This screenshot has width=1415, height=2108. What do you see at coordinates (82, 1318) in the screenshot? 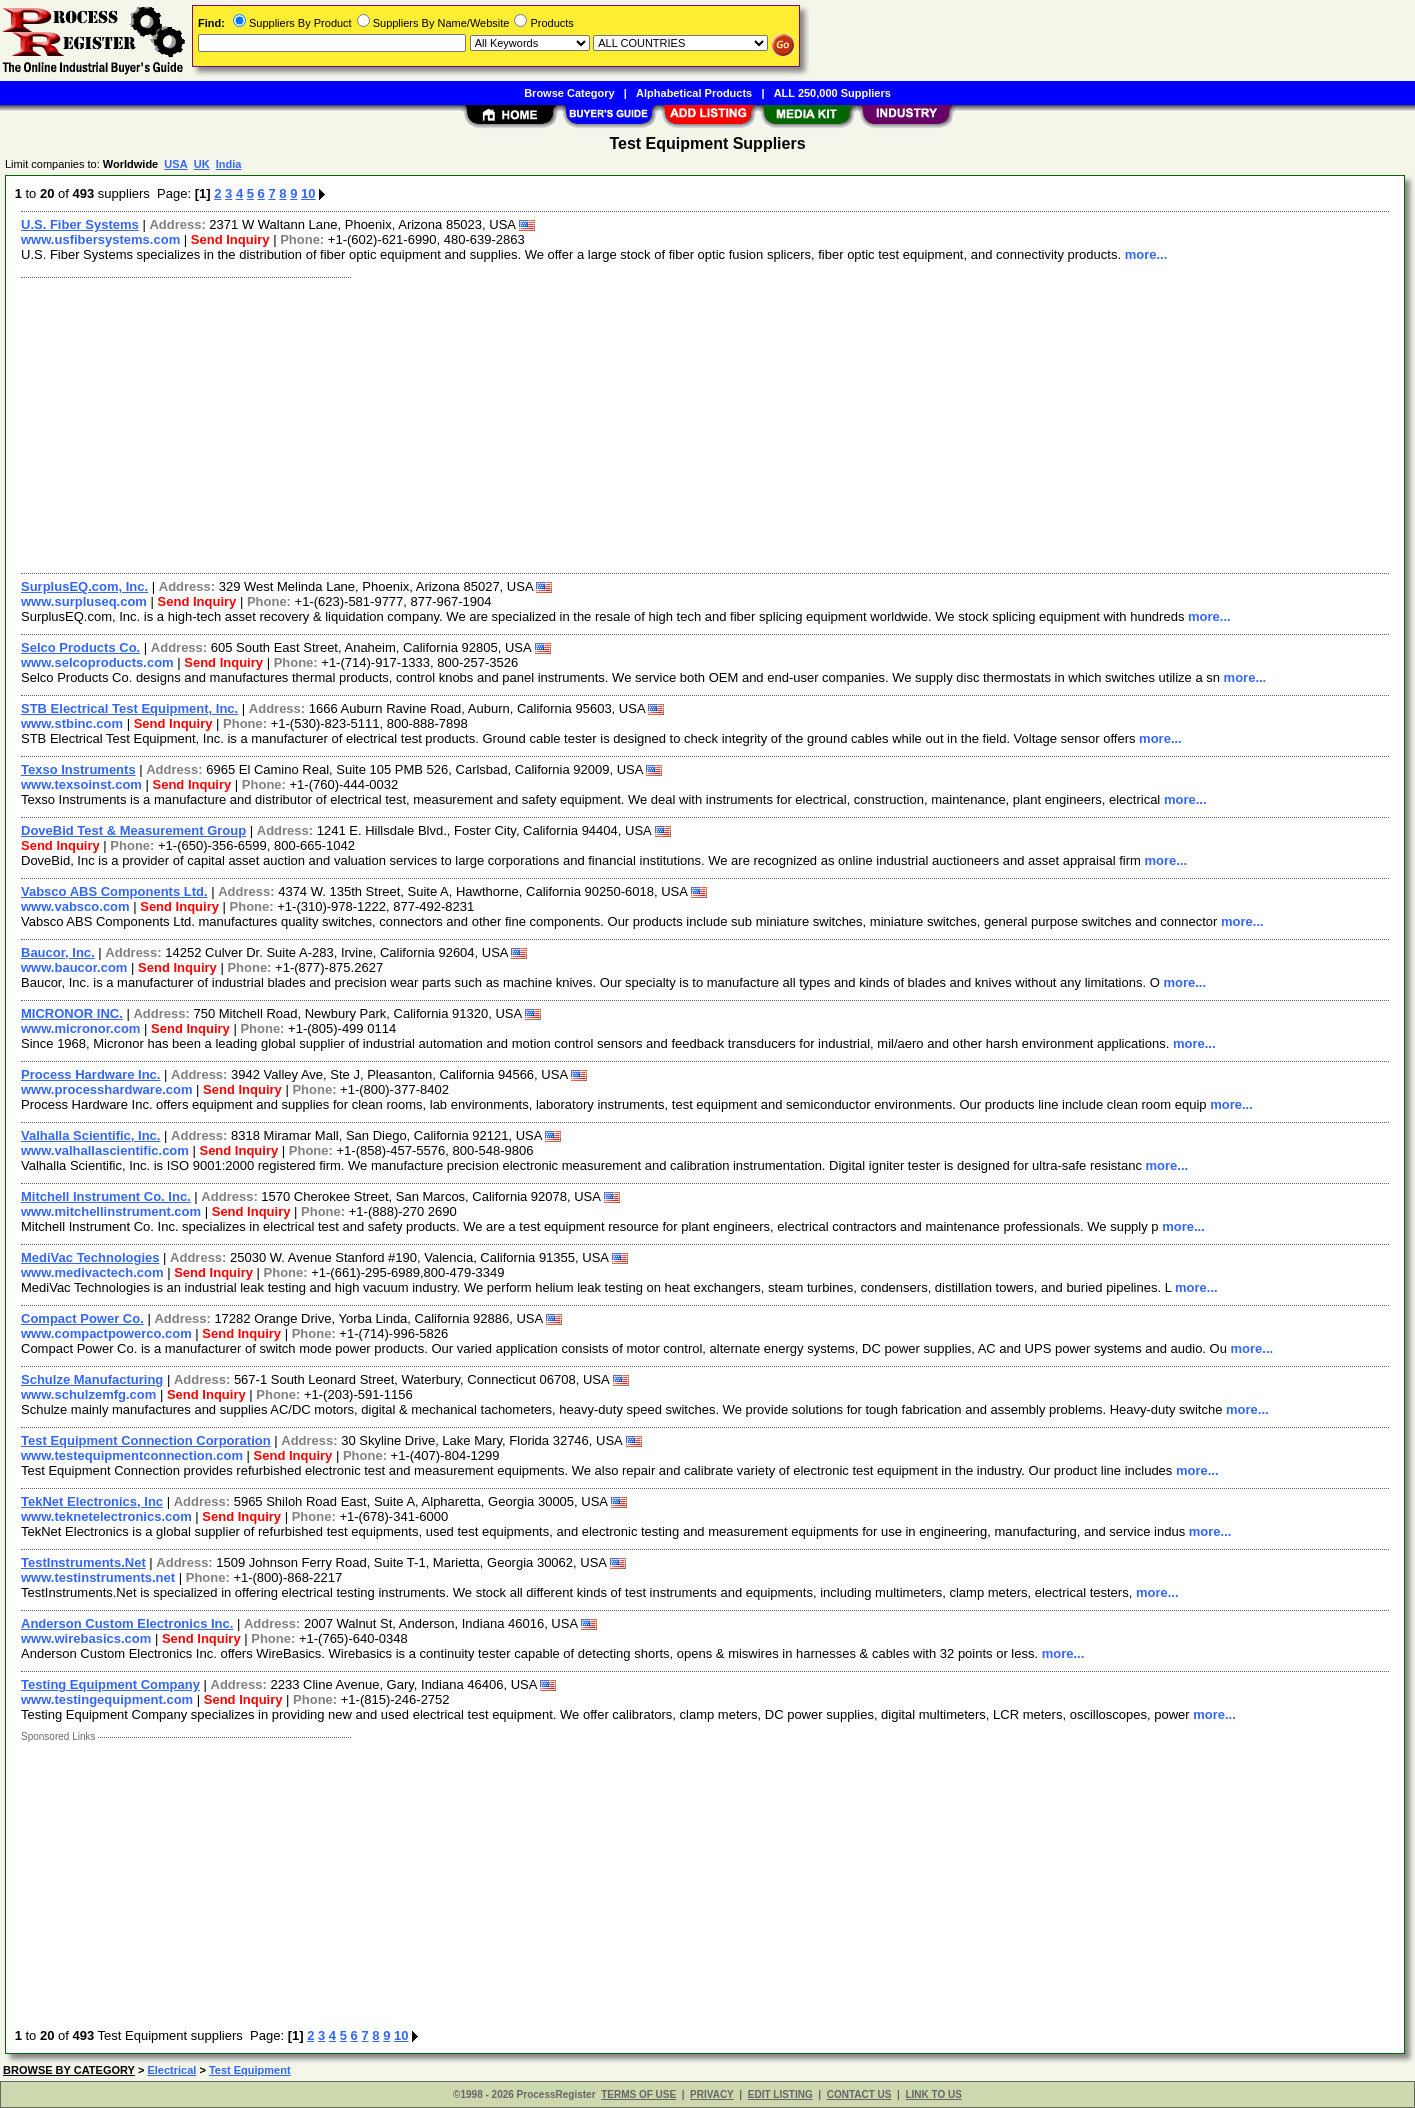
I see `Compact Power Co.` at bounding box center [82, 1318].